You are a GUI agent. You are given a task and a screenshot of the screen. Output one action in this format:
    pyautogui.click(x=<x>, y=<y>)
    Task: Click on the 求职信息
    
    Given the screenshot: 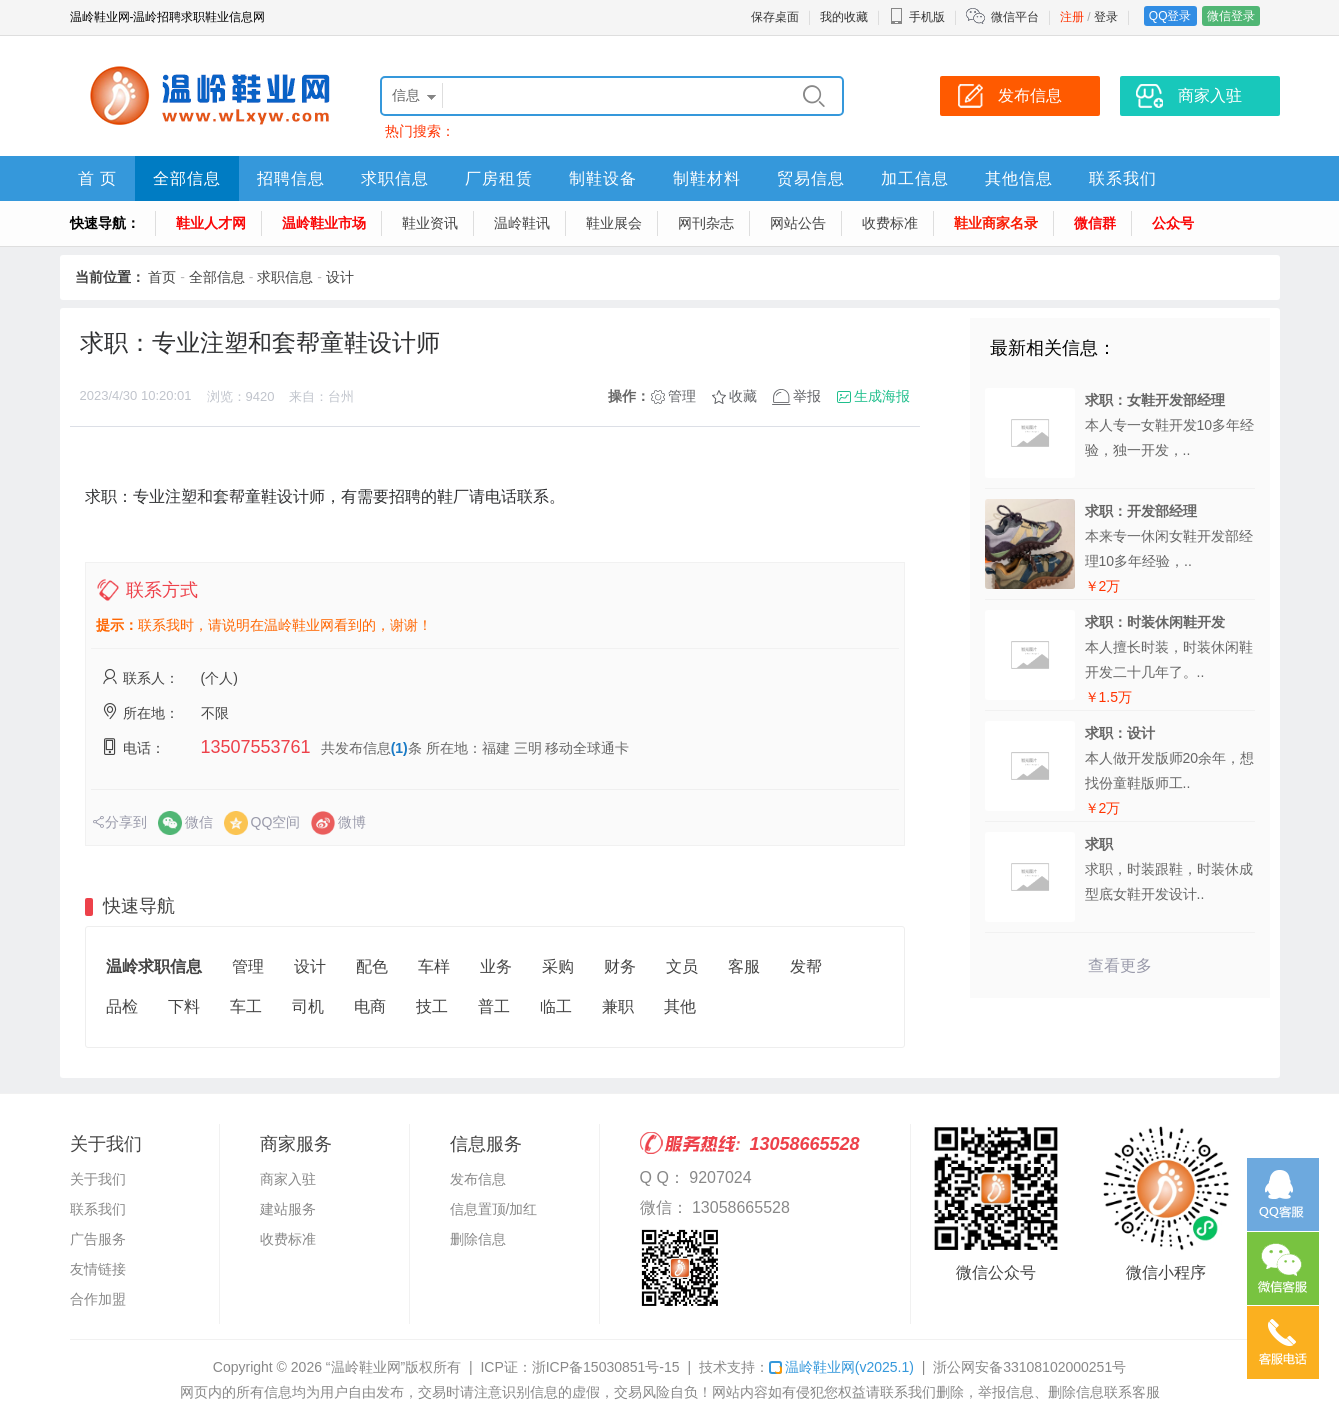 What is the action you would take?
    pyautogui.click(x=395, y=178)
    